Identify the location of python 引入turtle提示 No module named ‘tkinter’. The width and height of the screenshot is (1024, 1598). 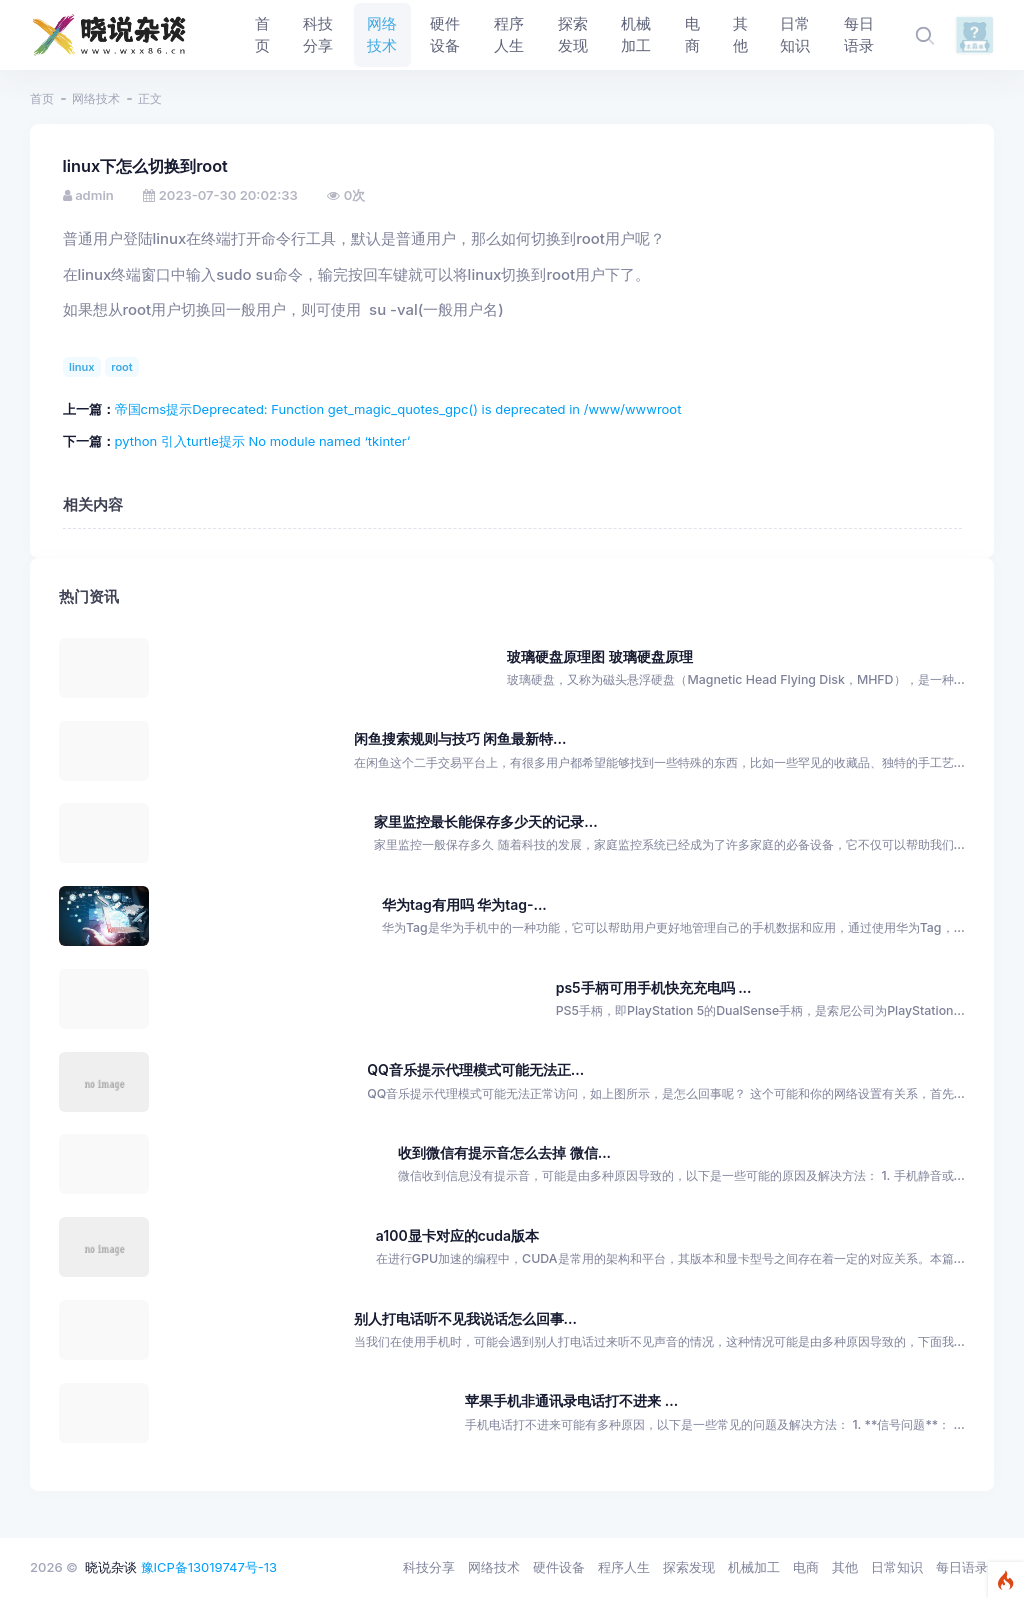
(263, 441).